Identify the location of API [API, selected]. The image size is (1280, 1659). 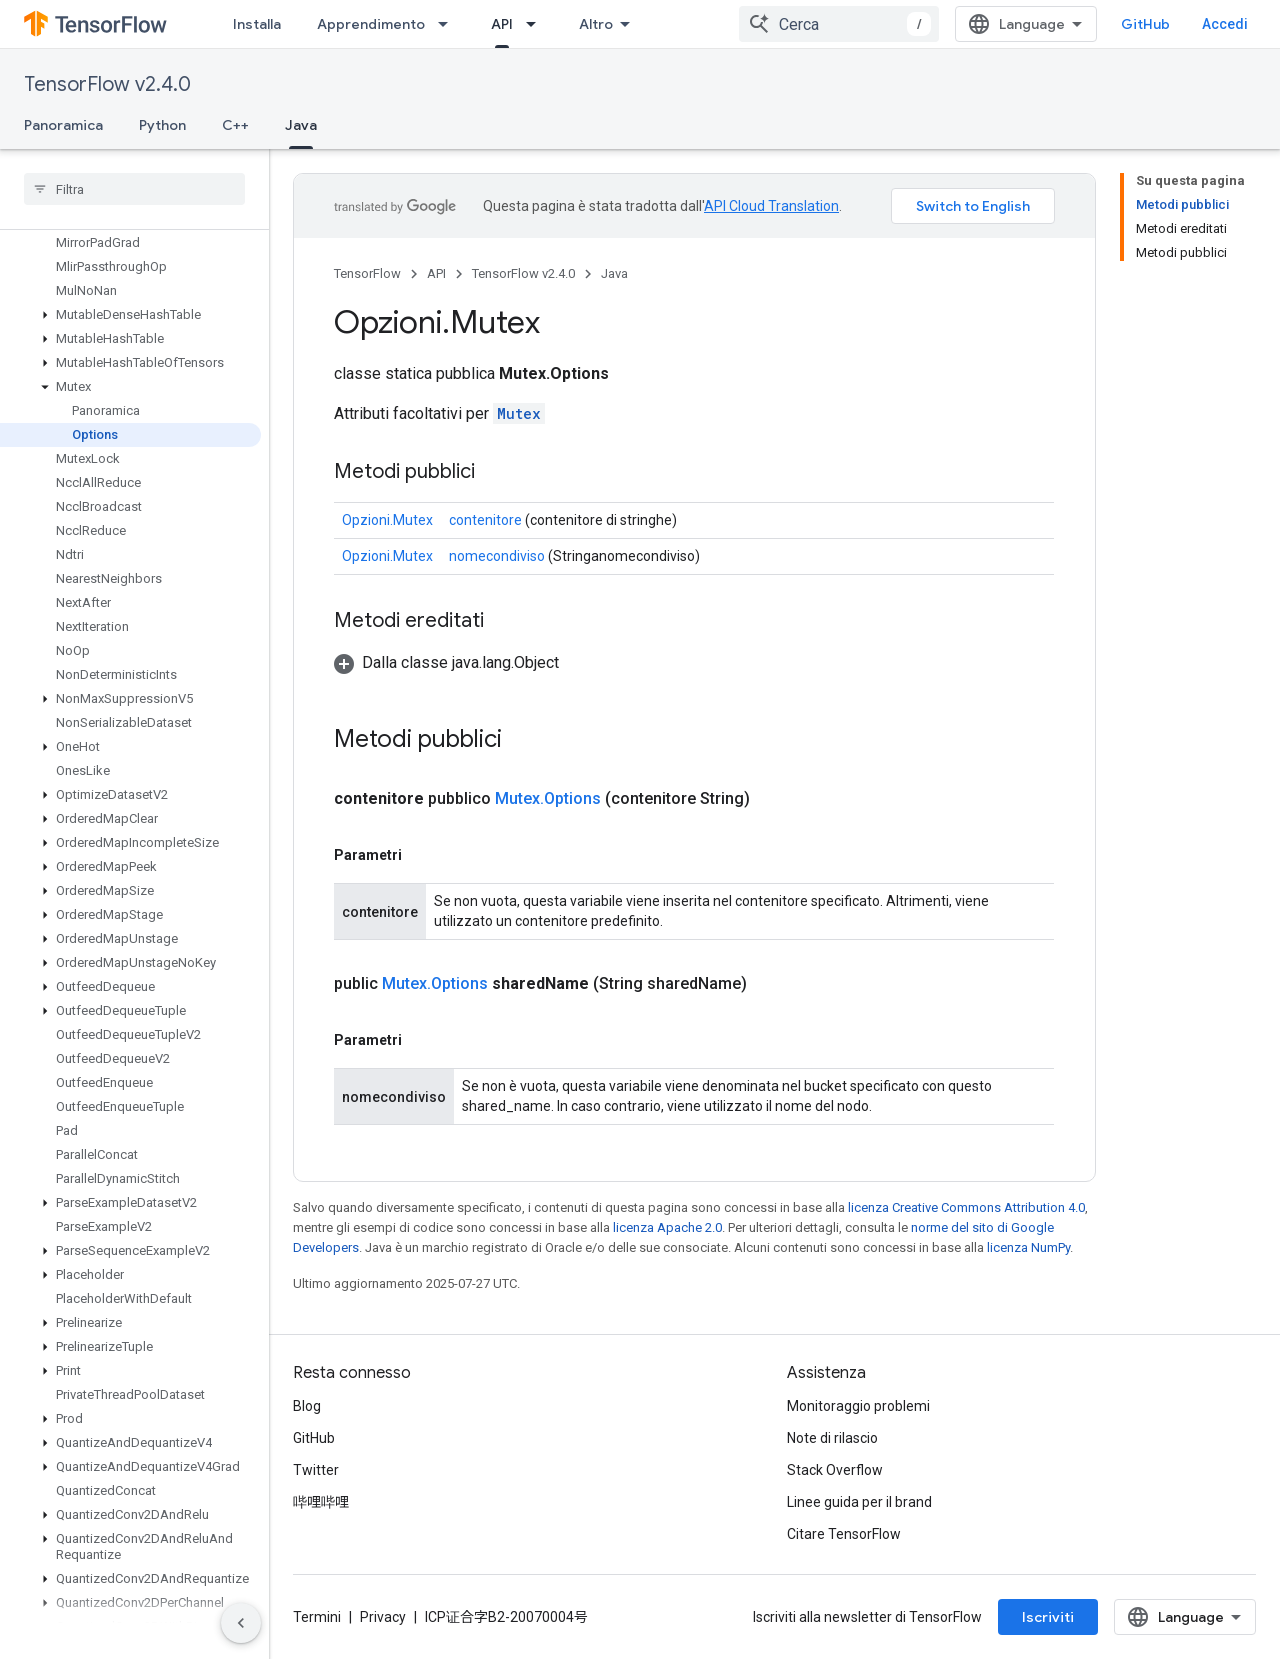
(502, 24).